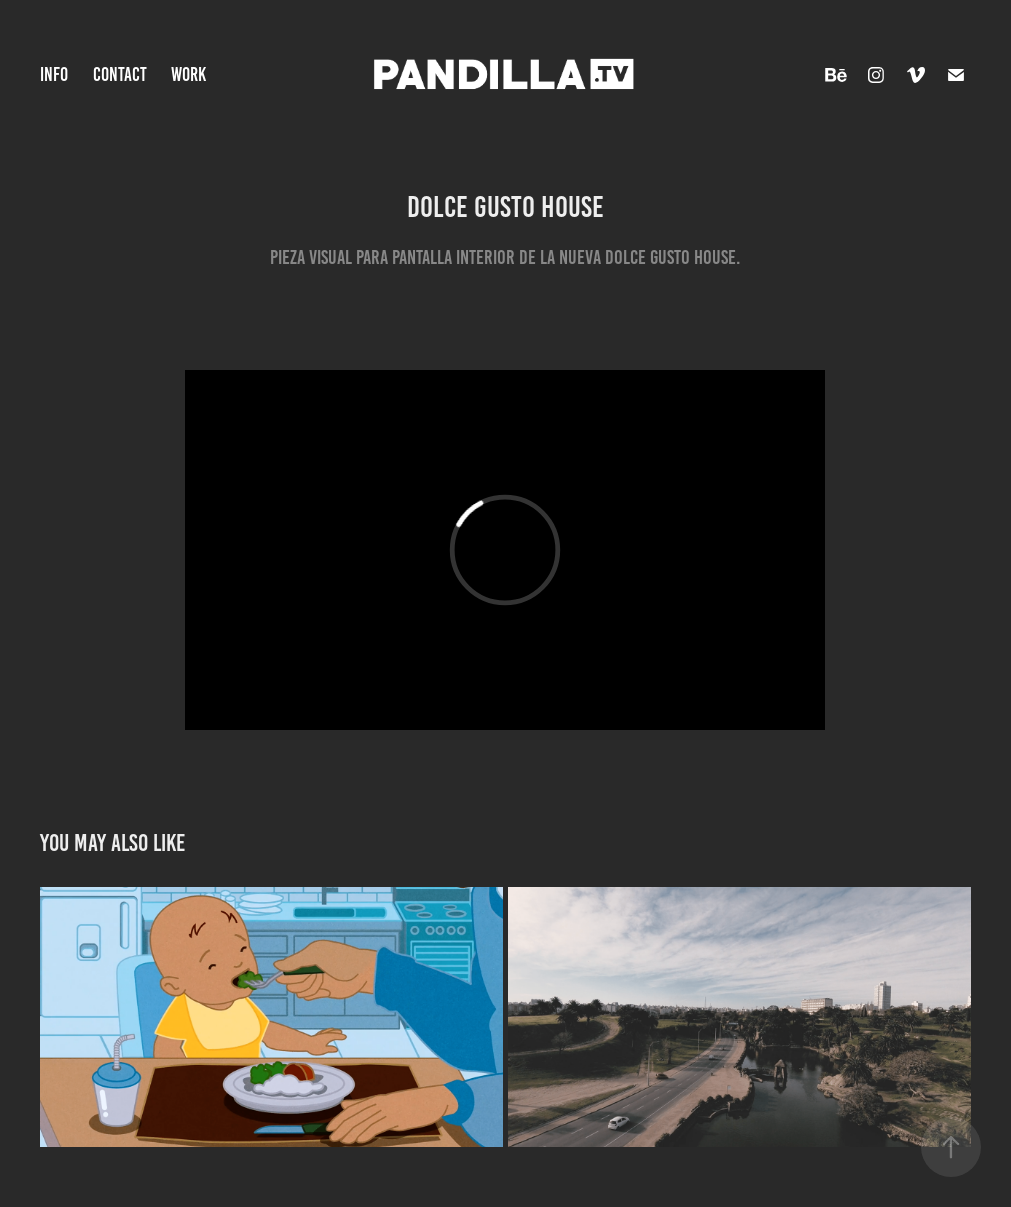  Describe the element at coordinates (188, 74) in the screenshot. I see `WORK` at that location.